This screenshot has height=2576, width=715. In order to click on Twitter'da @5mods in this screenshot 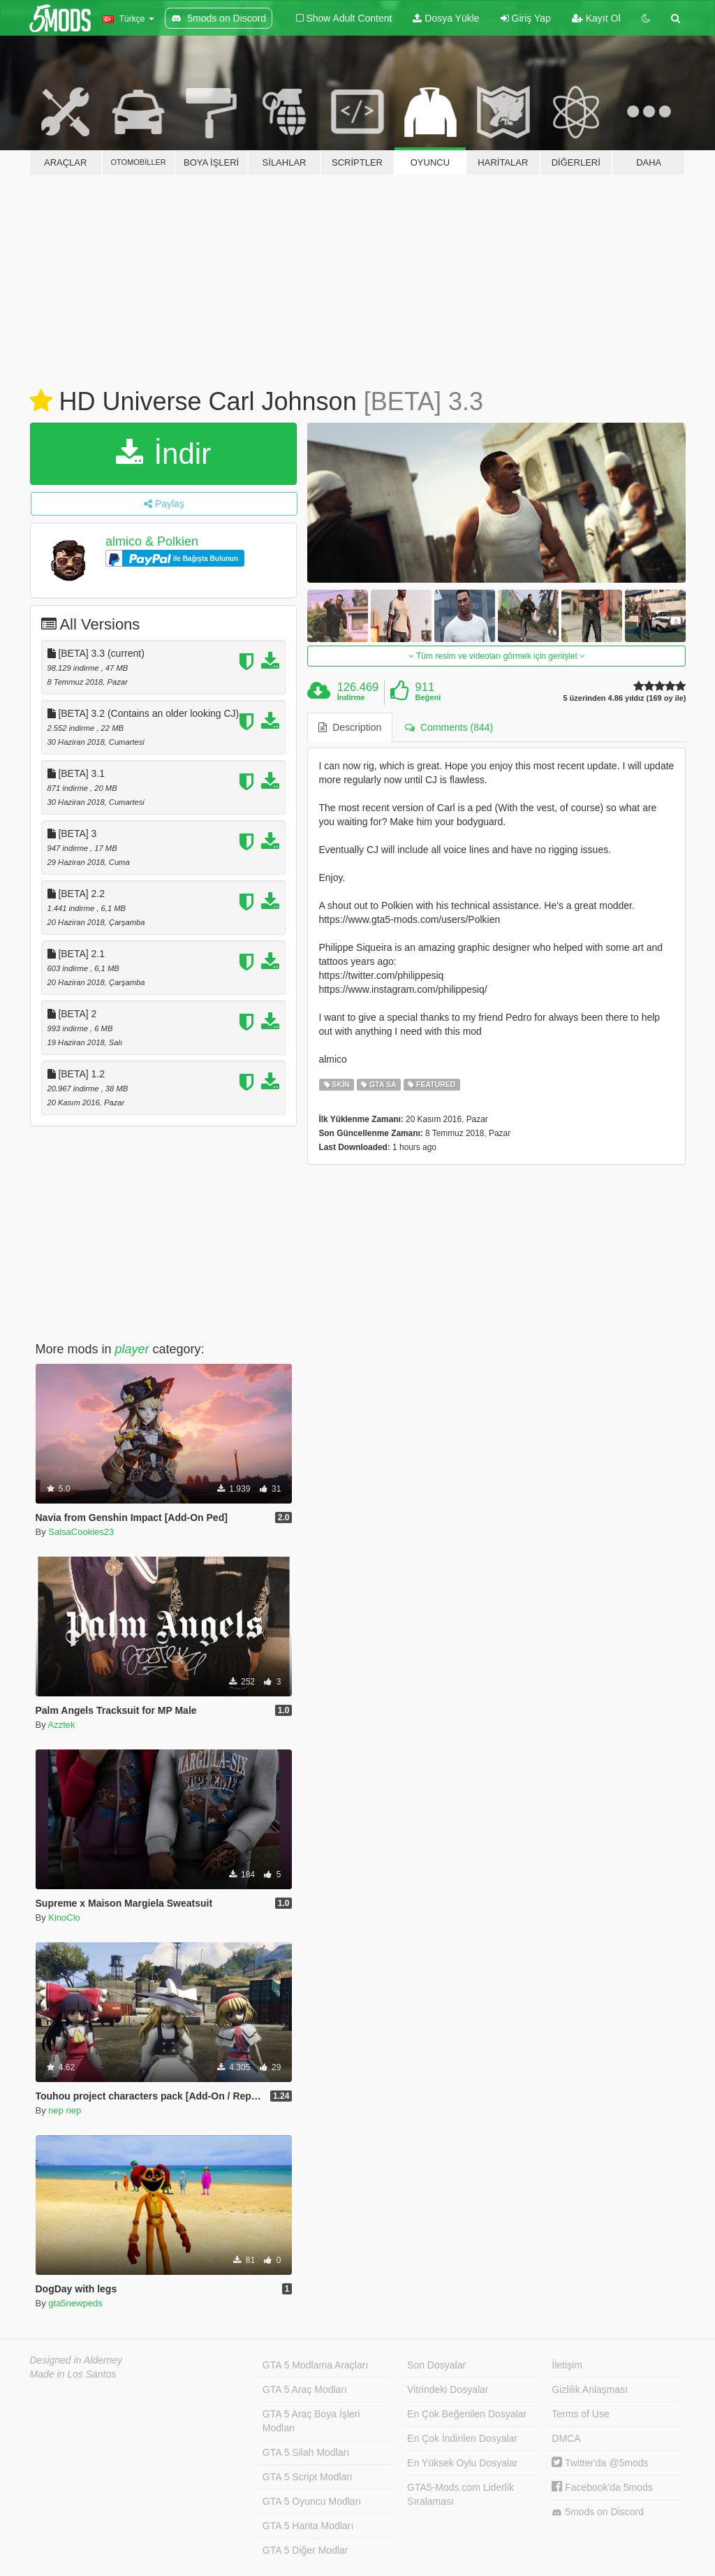, I will do `click(600, 2463)`.